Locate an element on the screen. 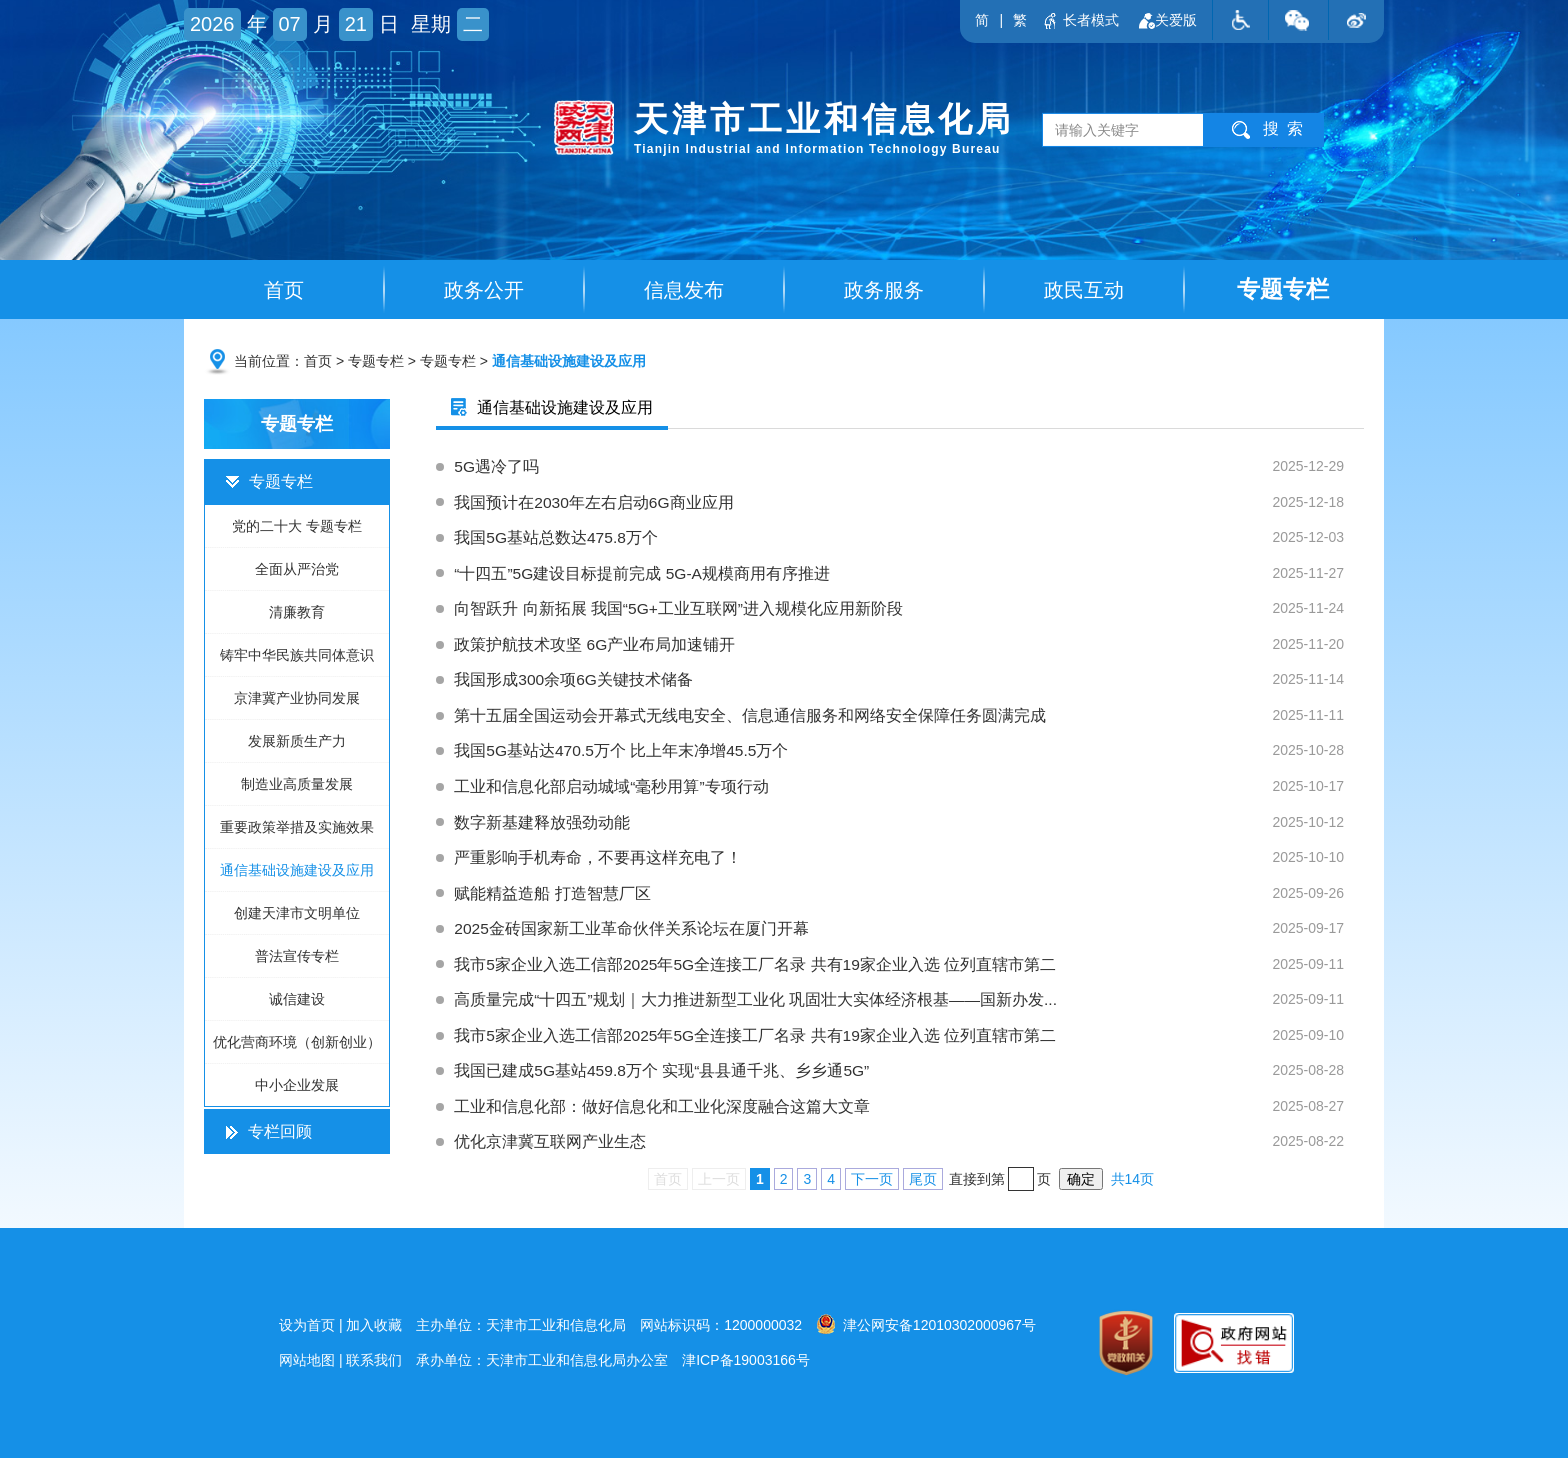 This screenshot has width=1568, height=1469. 确定 is located at coordinates (1081, 1190).